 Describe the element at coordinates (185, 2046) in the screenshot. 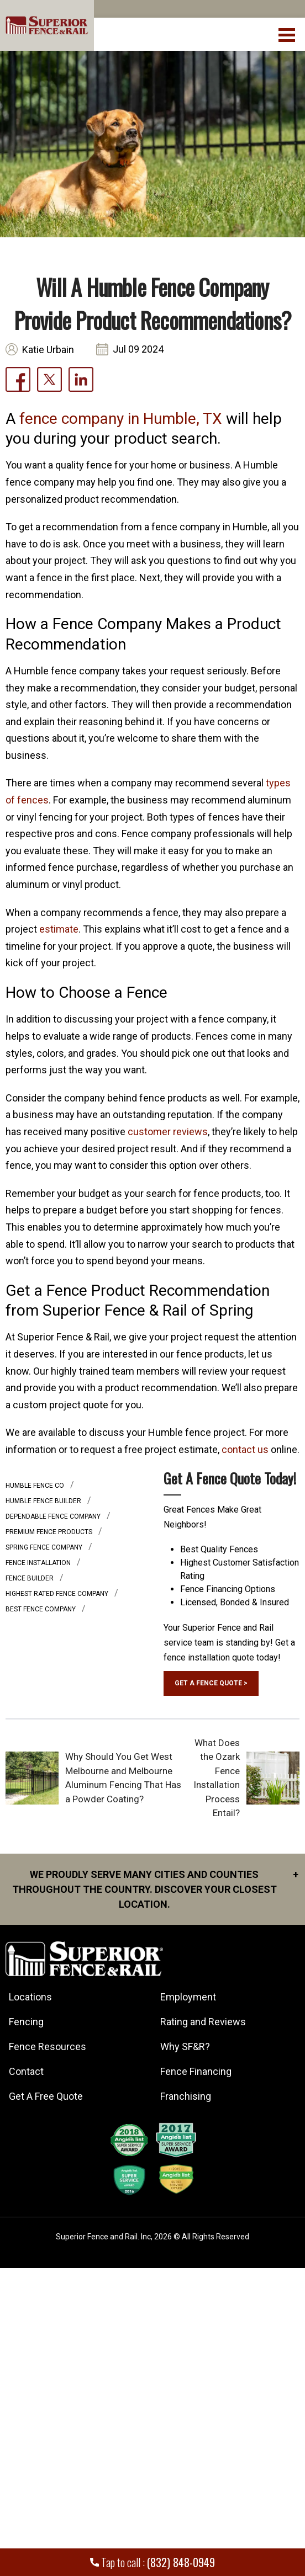

I see `Why SF&R?` at that location.